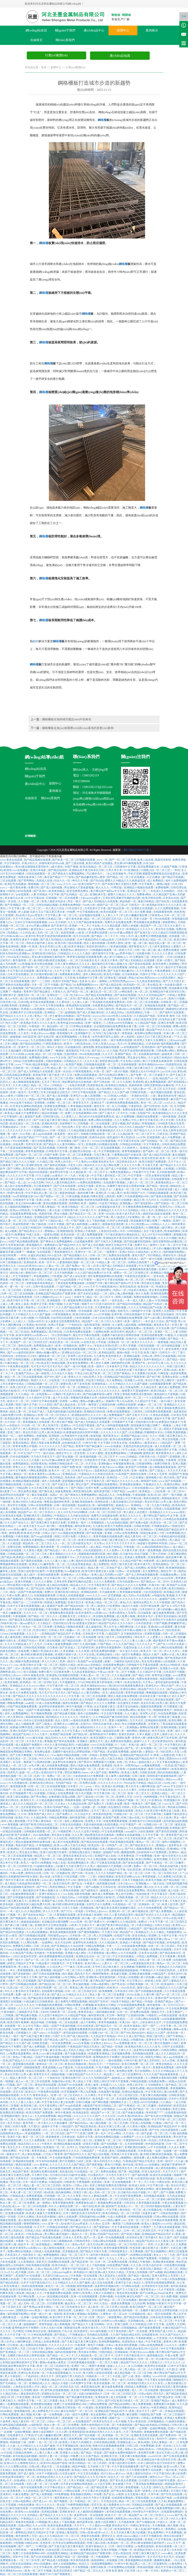  What do you see at coordinates (30, 1116) in the screenshot?
I see `成人羞羞国产免费` at bounding box center [30, 1116].